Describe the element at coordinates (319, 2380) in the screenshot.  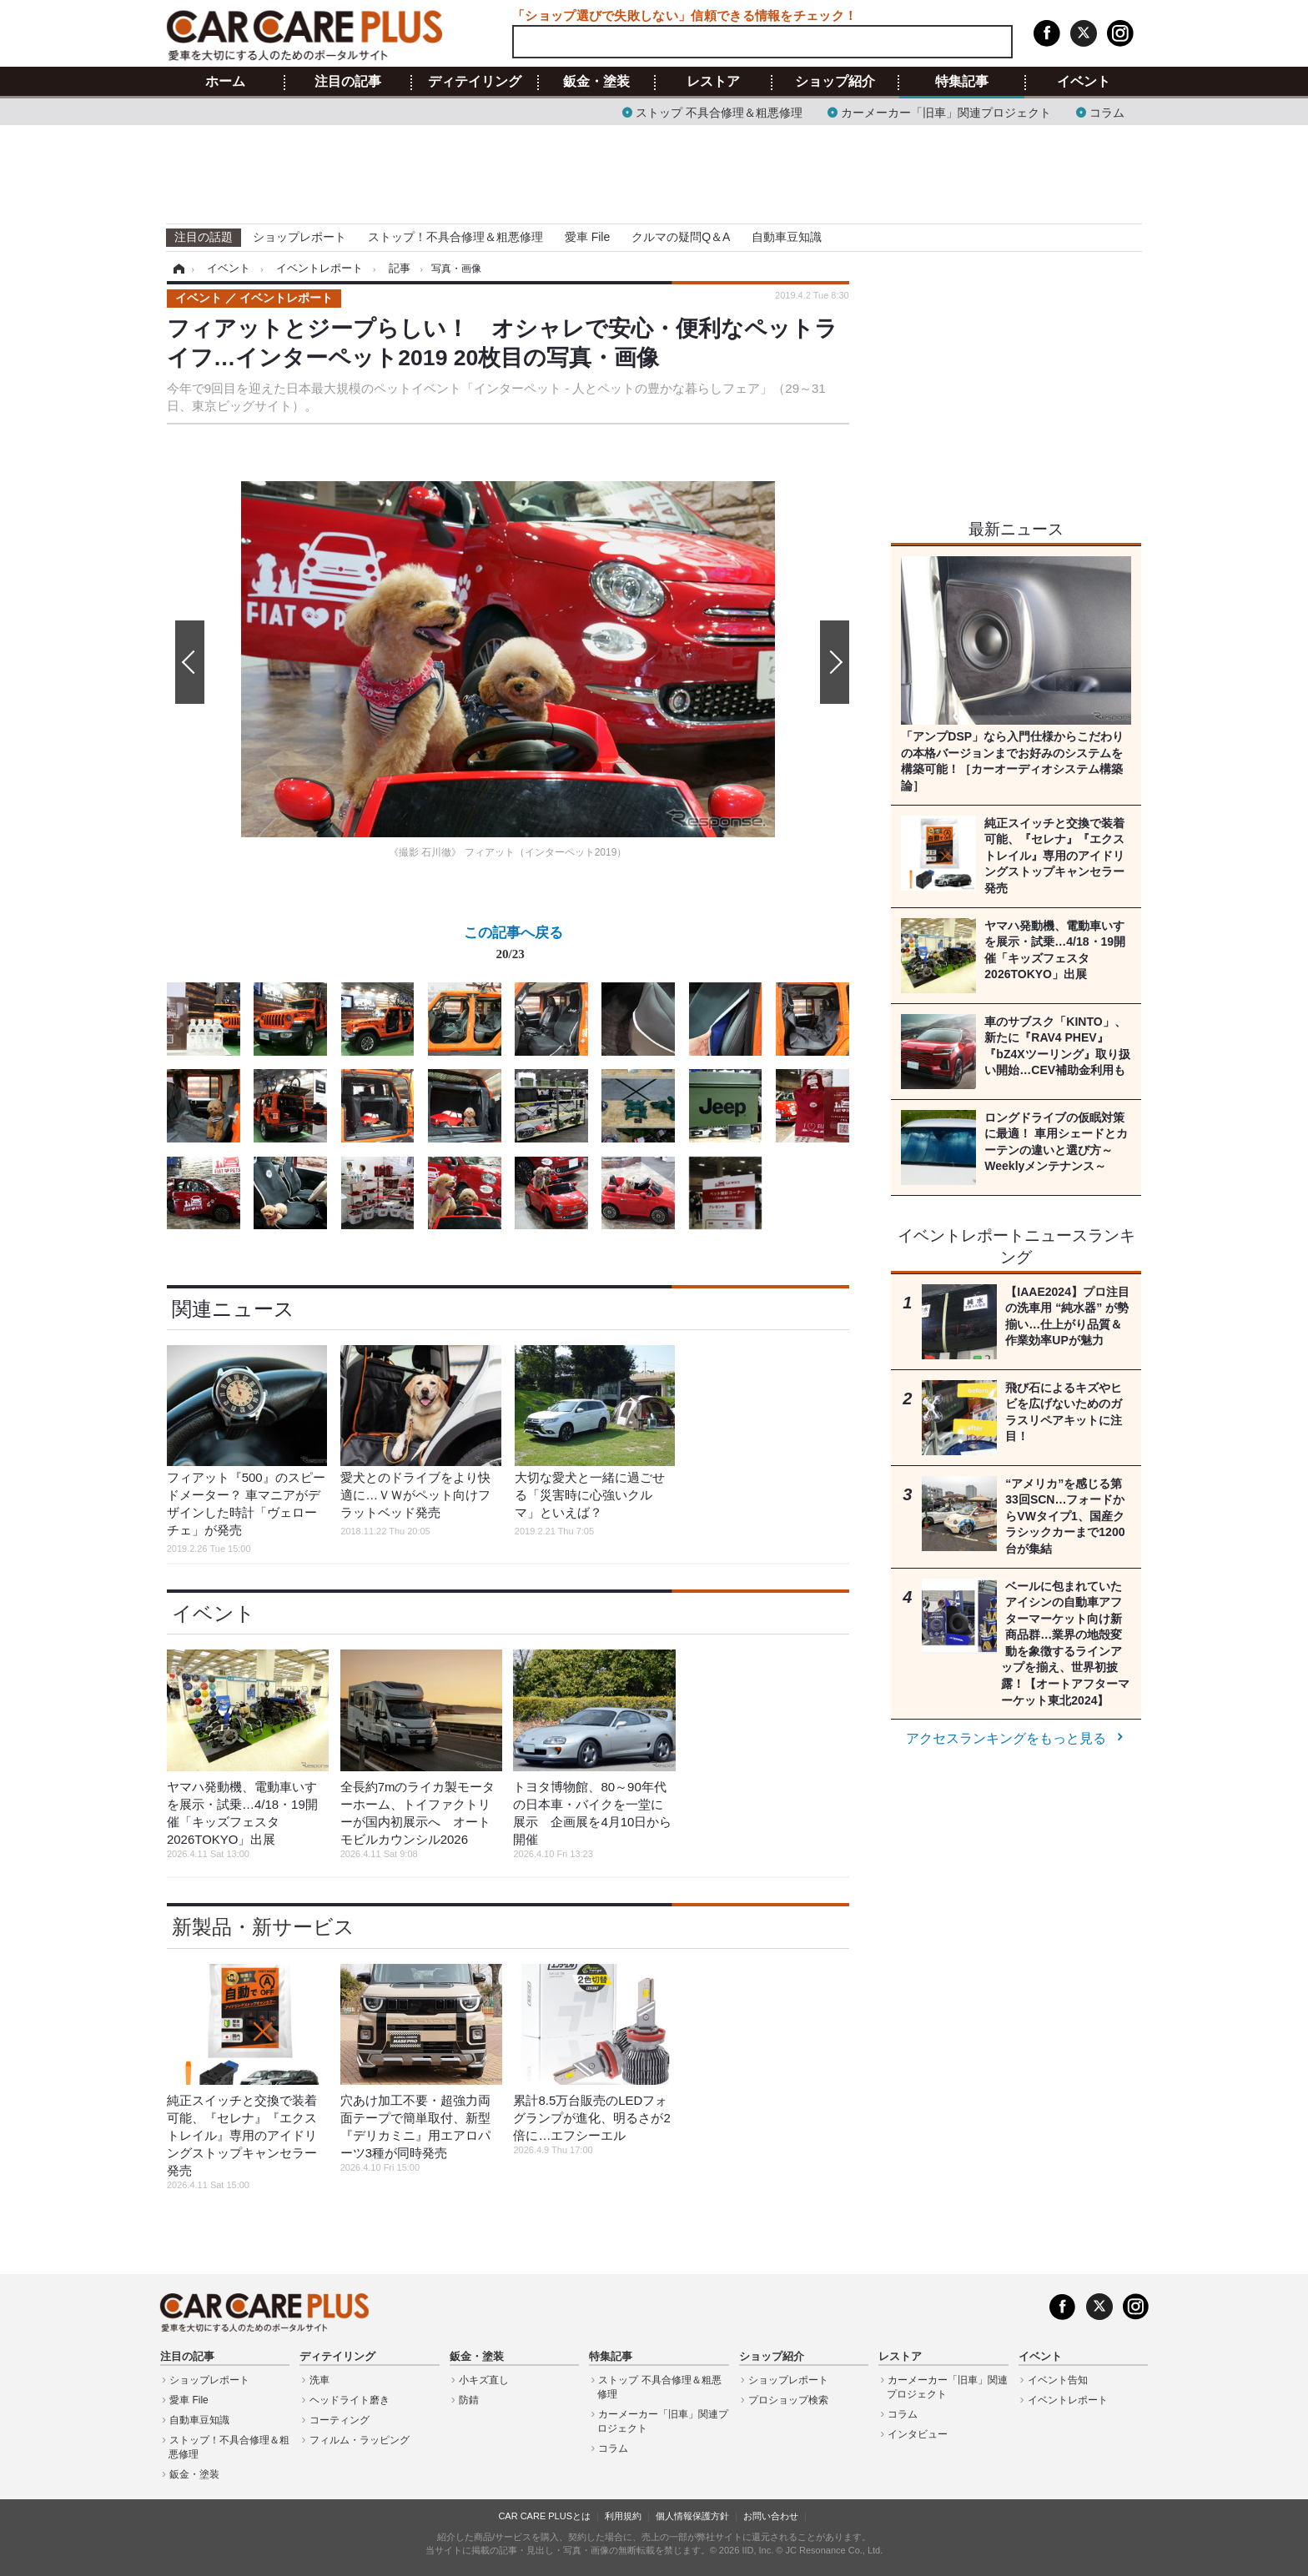
I see `洗車` at that location.